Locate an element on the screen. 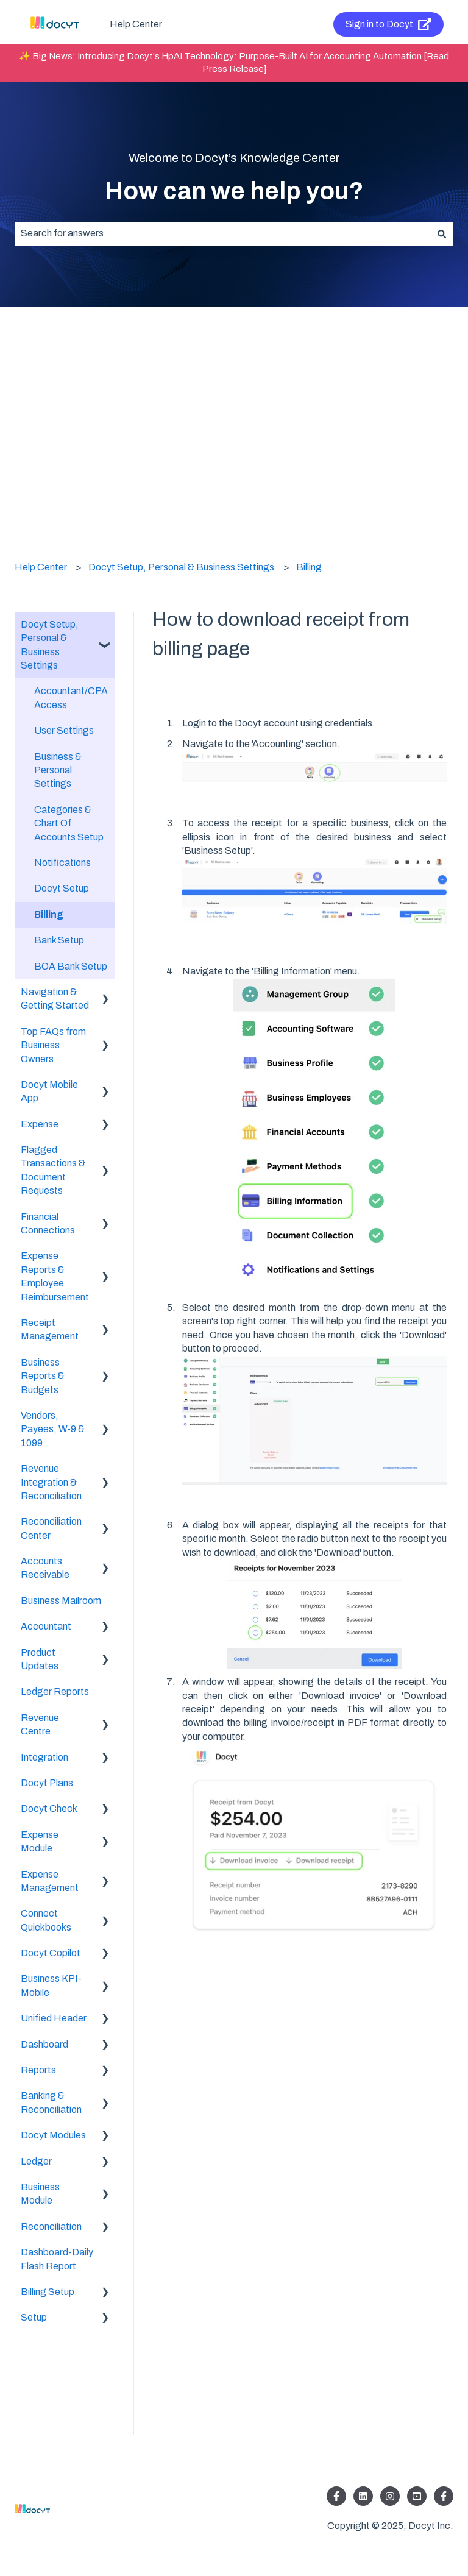  Setup [menuitem] is located at coordinates (34, 2317).